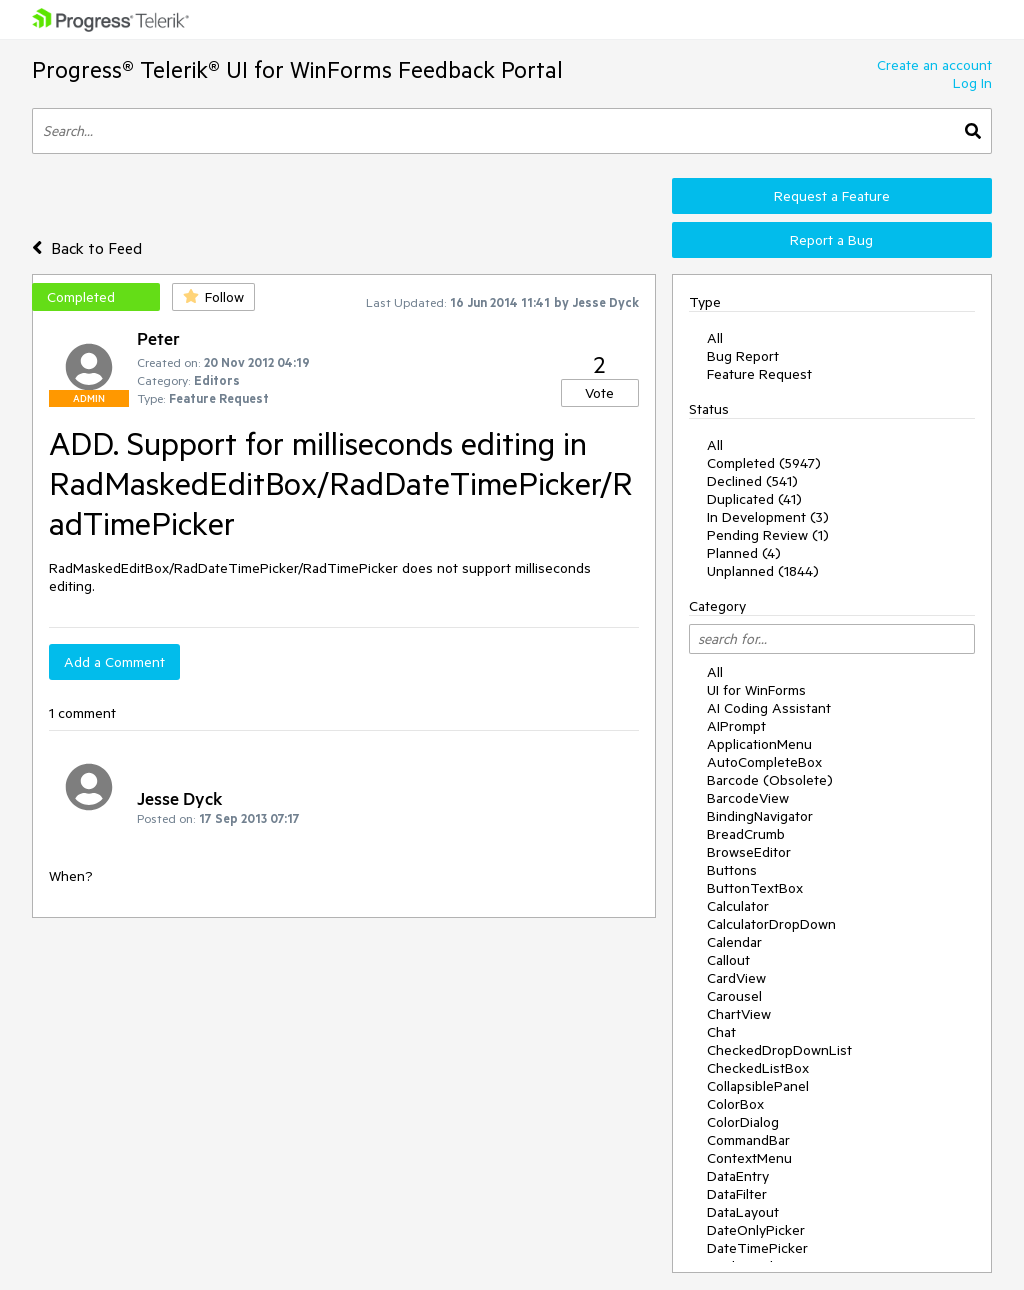  Describe the element at coordinates (114, 662) in the screenshot. I see `Add a Comment` at that location.